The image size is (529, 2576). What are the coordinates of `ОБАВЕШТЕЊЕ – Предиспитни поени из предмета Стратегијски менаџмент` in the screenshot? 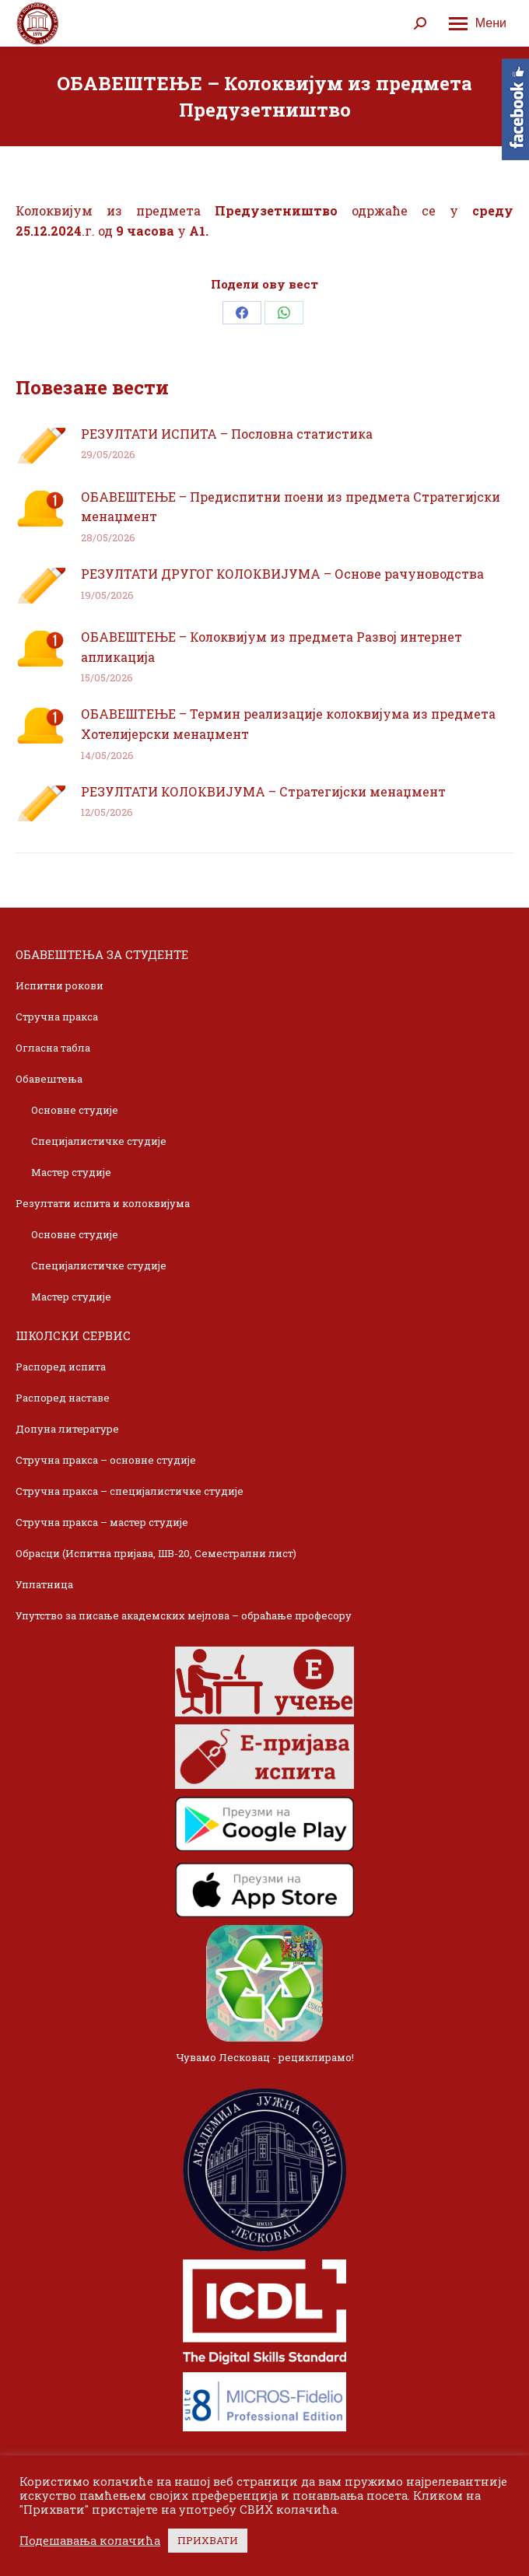 It's located at (290, 506).